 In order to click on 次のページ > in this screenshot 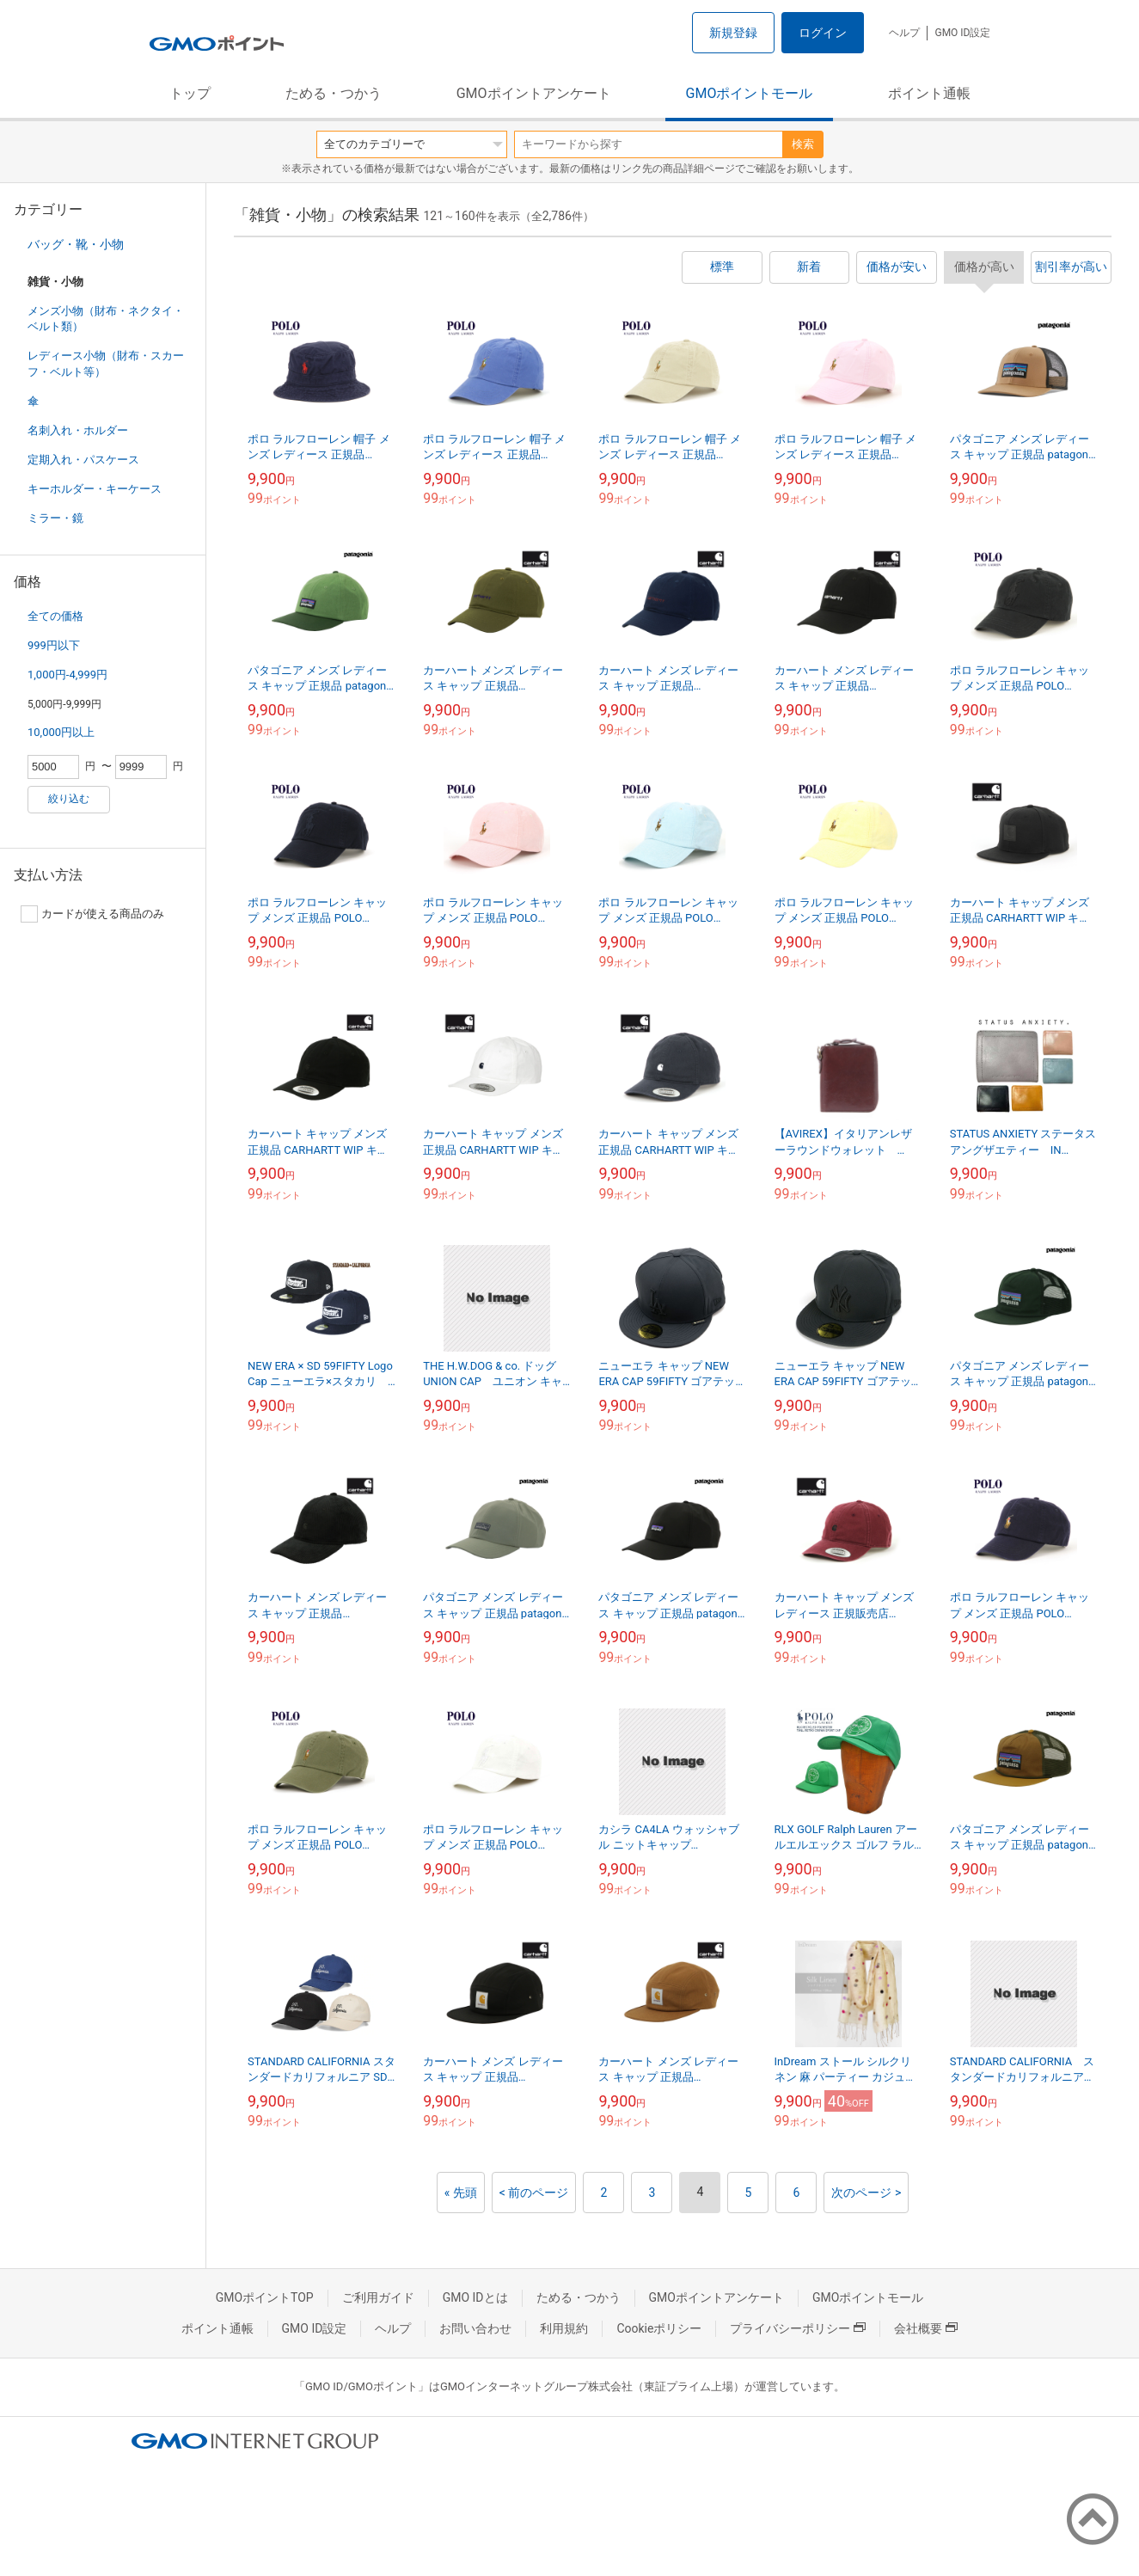, I will do `click(866, 2192)`.